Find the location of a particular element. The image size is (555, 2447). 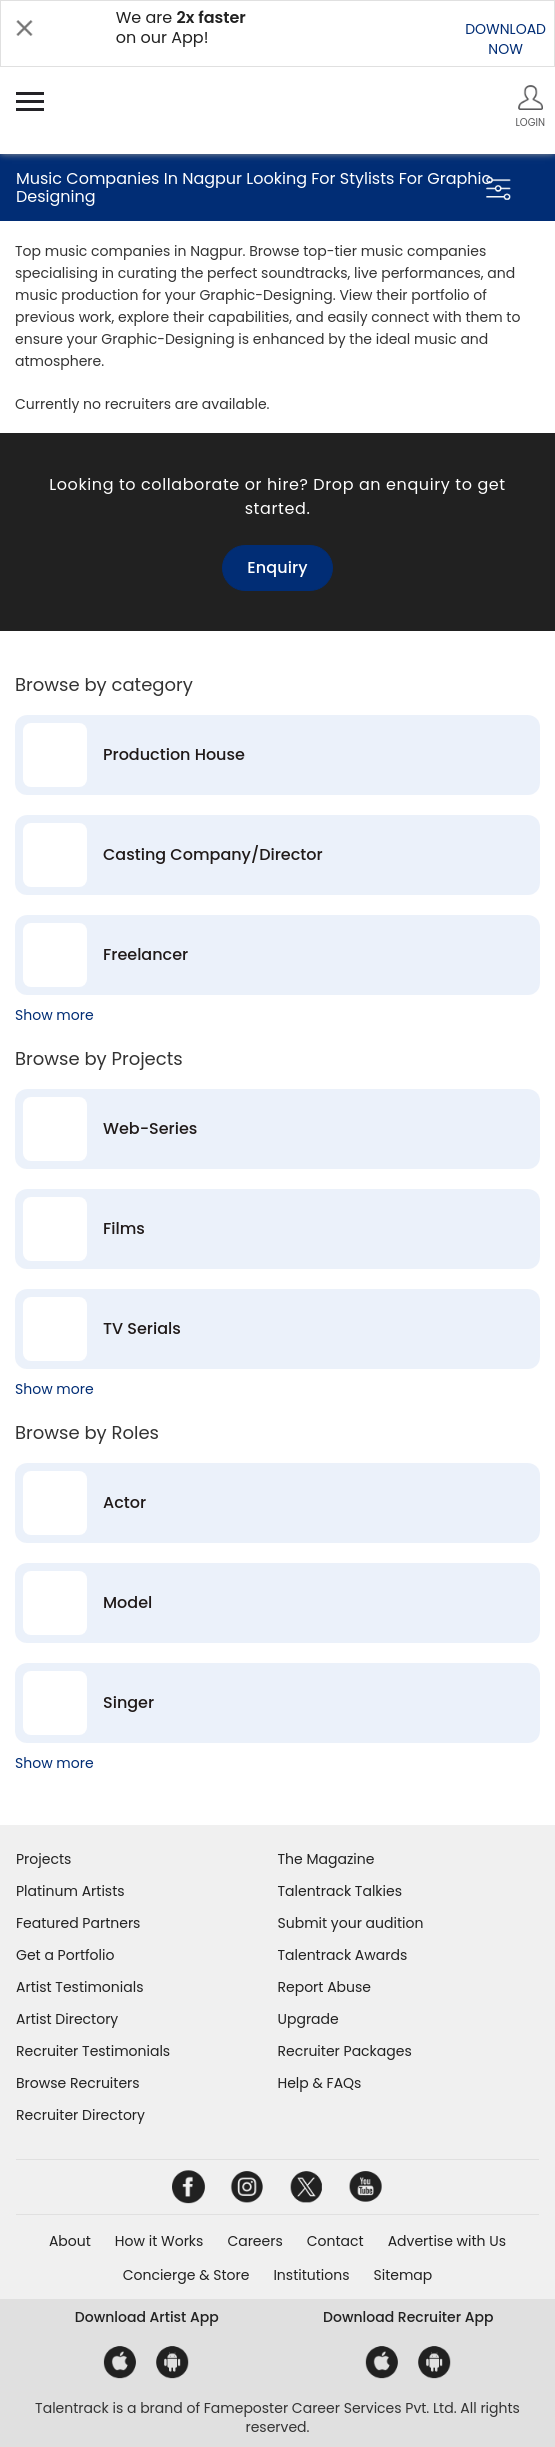

Careers is located at coordinates (254, 2241).